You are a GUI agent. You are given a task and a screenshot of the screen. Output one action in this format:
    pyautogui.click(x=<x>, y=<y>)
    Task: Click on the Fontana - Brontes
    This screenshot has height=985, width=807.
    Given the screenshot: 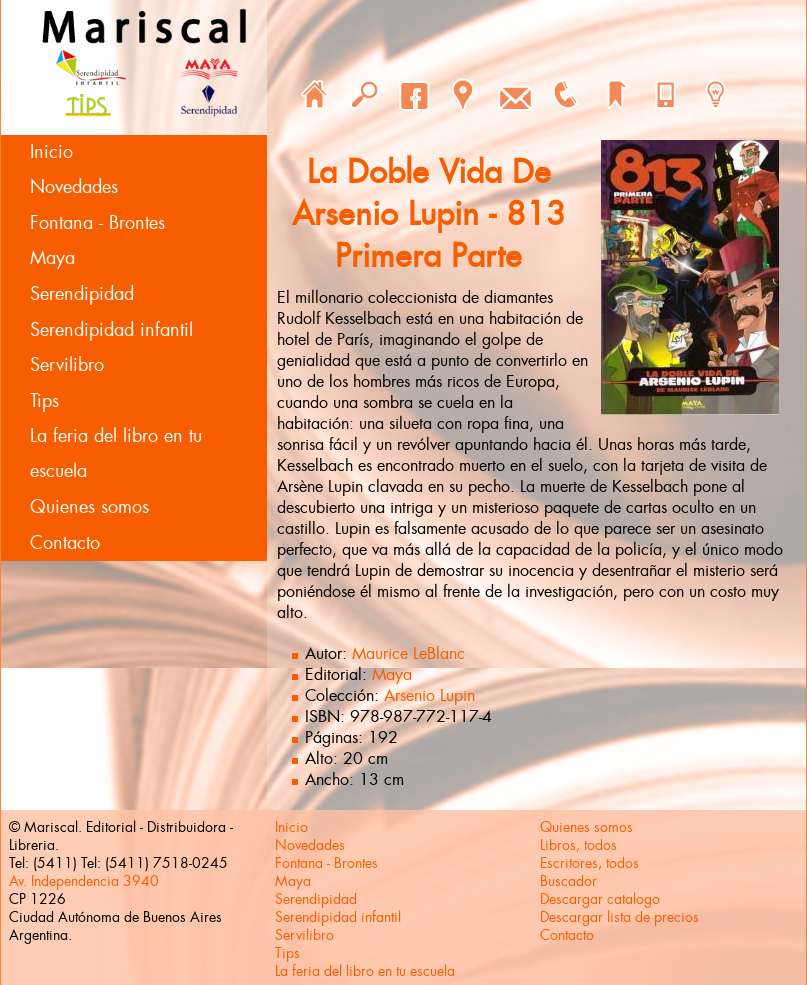 What is the action you would take?
    pyautogui.click(x=97, y=223)
    